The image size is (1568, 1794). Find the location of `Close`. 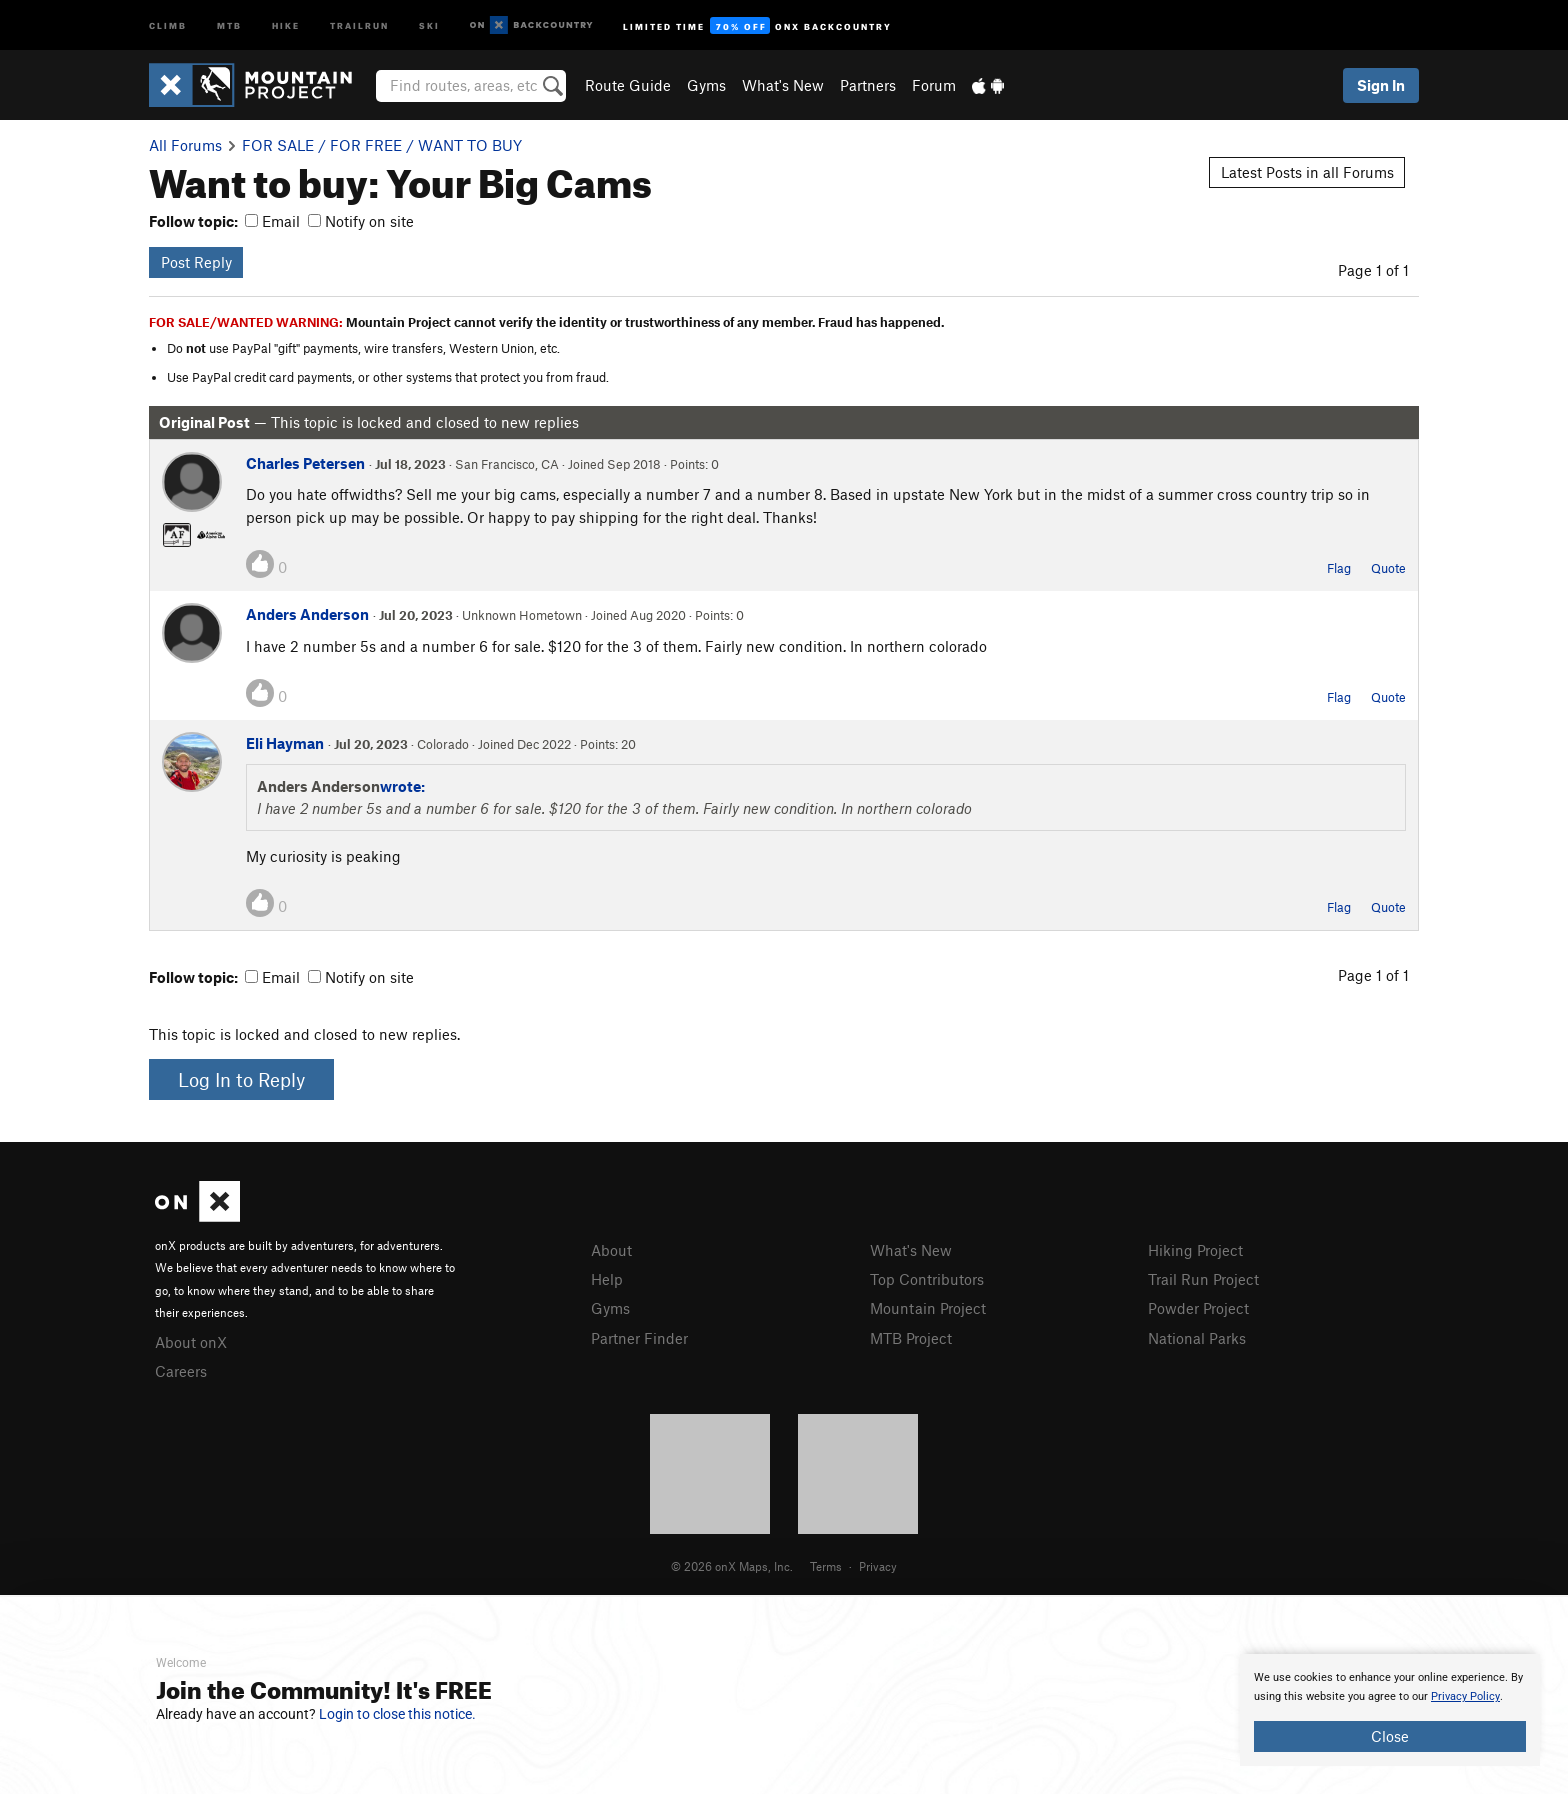

Close is located at coordinates (1390, 1736).